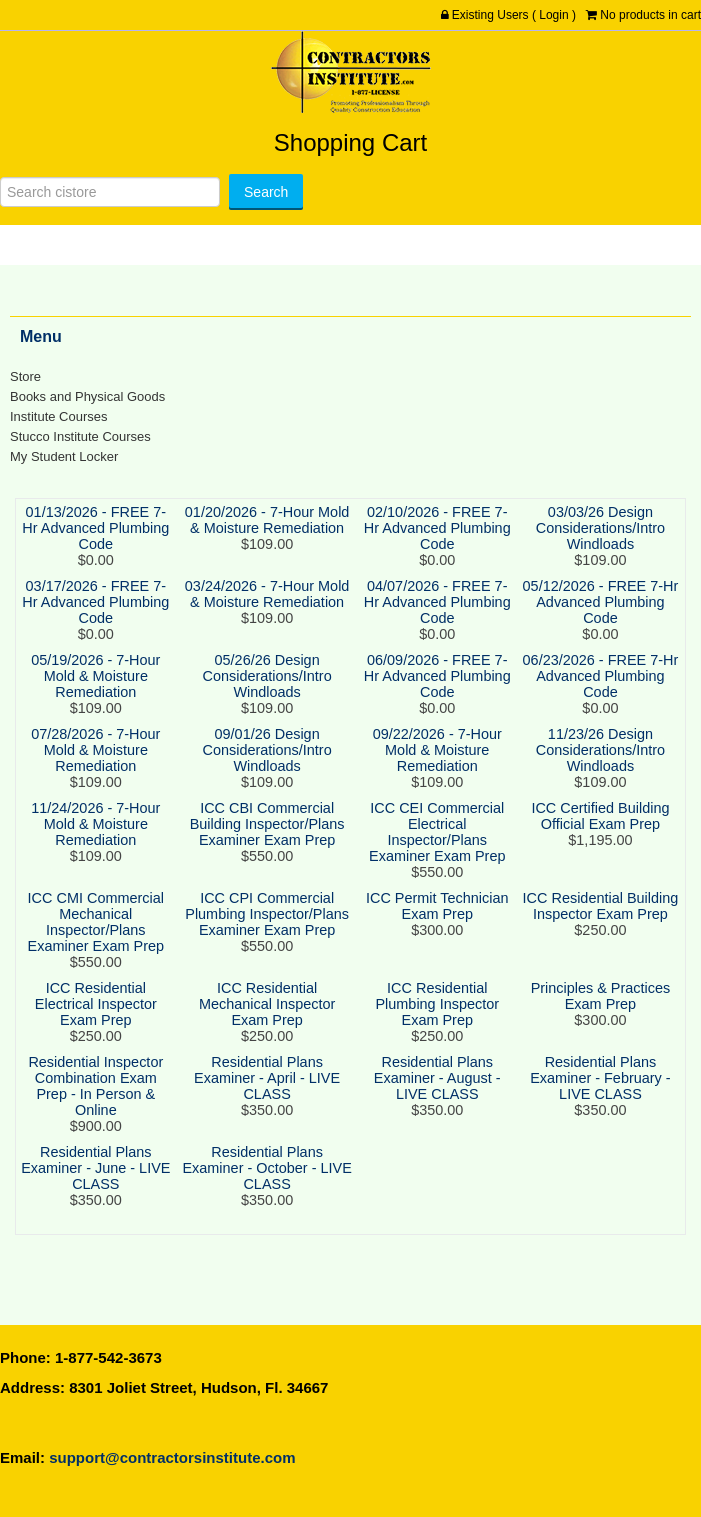  I want to click on 02/10/2026 - FREE 7-Hr Advanced Plumbing Code, so click(437, 528).